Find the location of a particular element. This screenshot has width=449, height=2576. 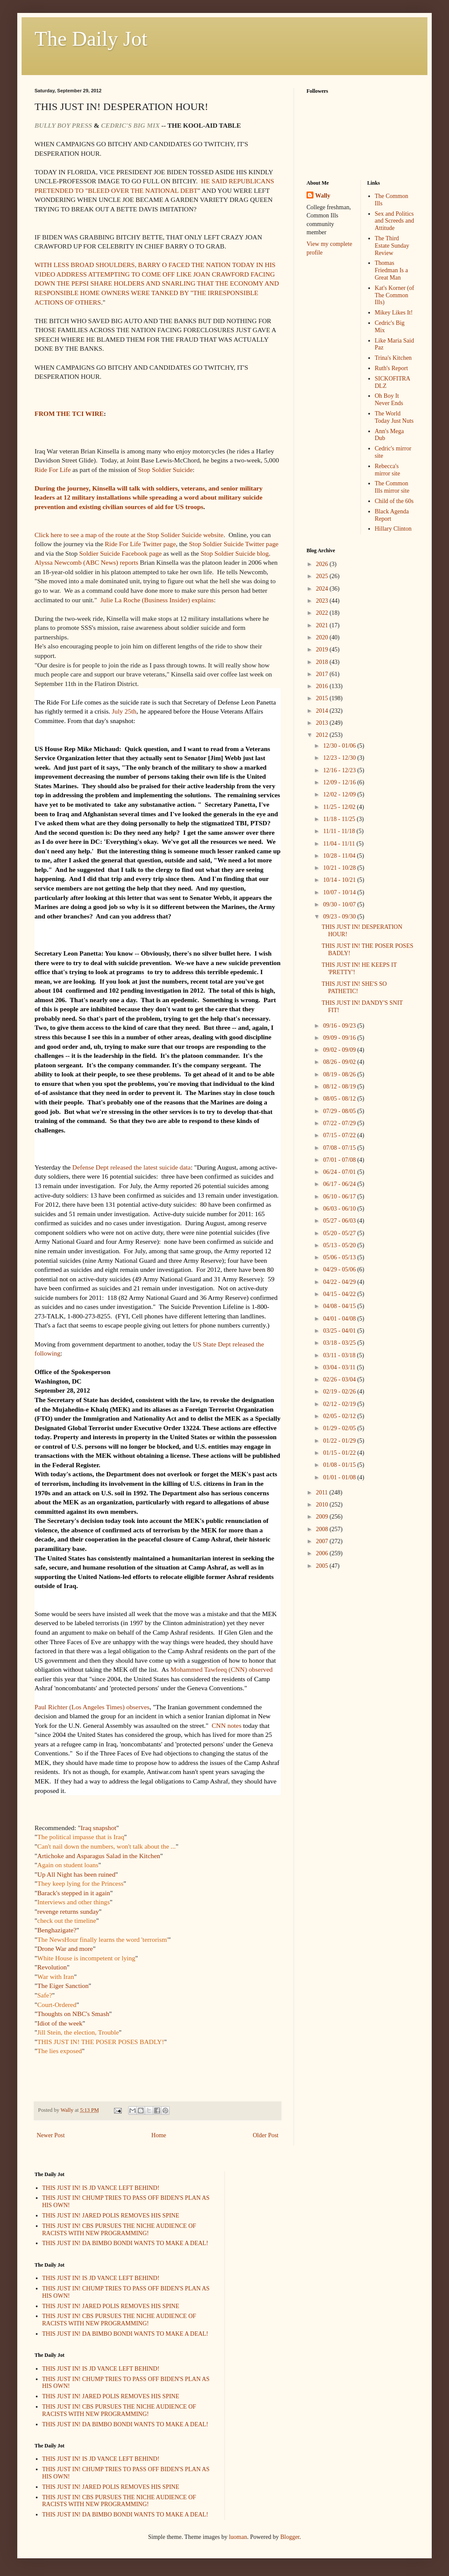

Barack's stepped in it again is located at coordinates (73, 1893).